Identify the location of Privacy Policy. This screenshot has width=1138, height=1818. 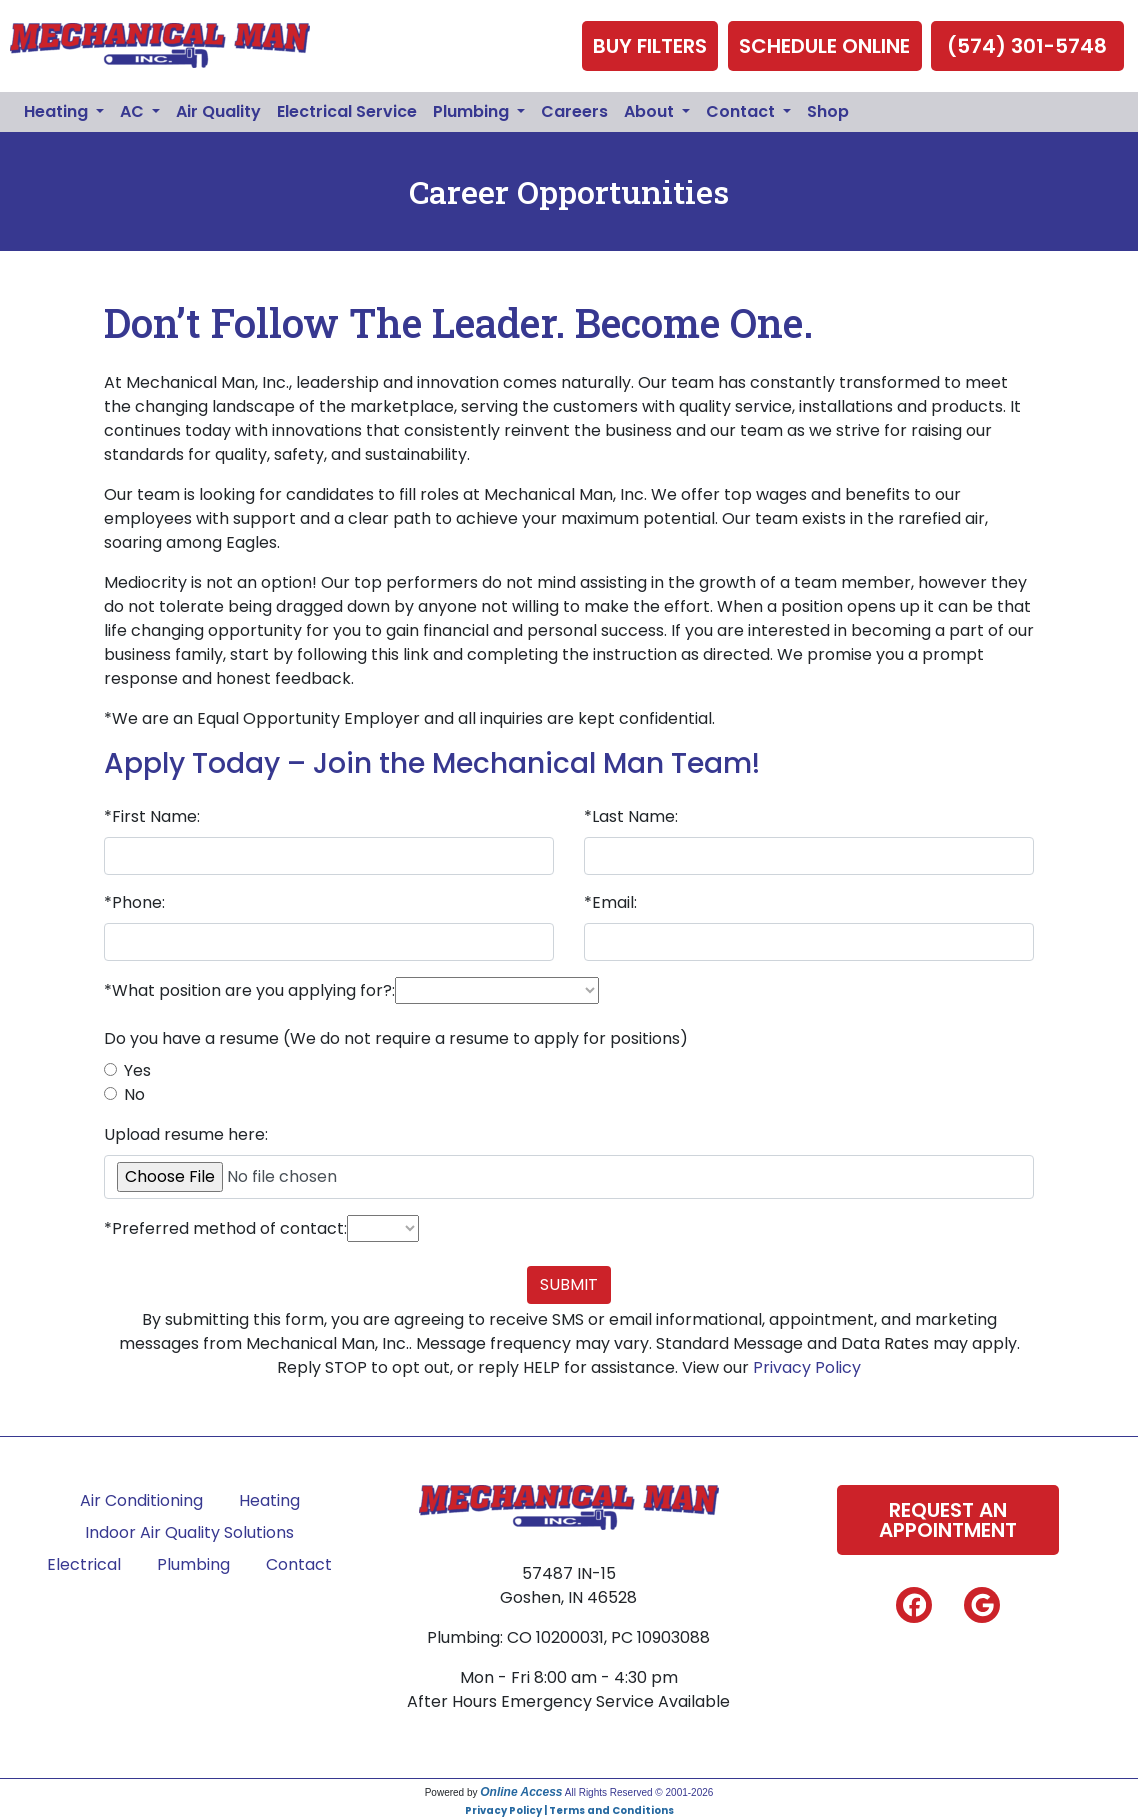
(807, 1367).